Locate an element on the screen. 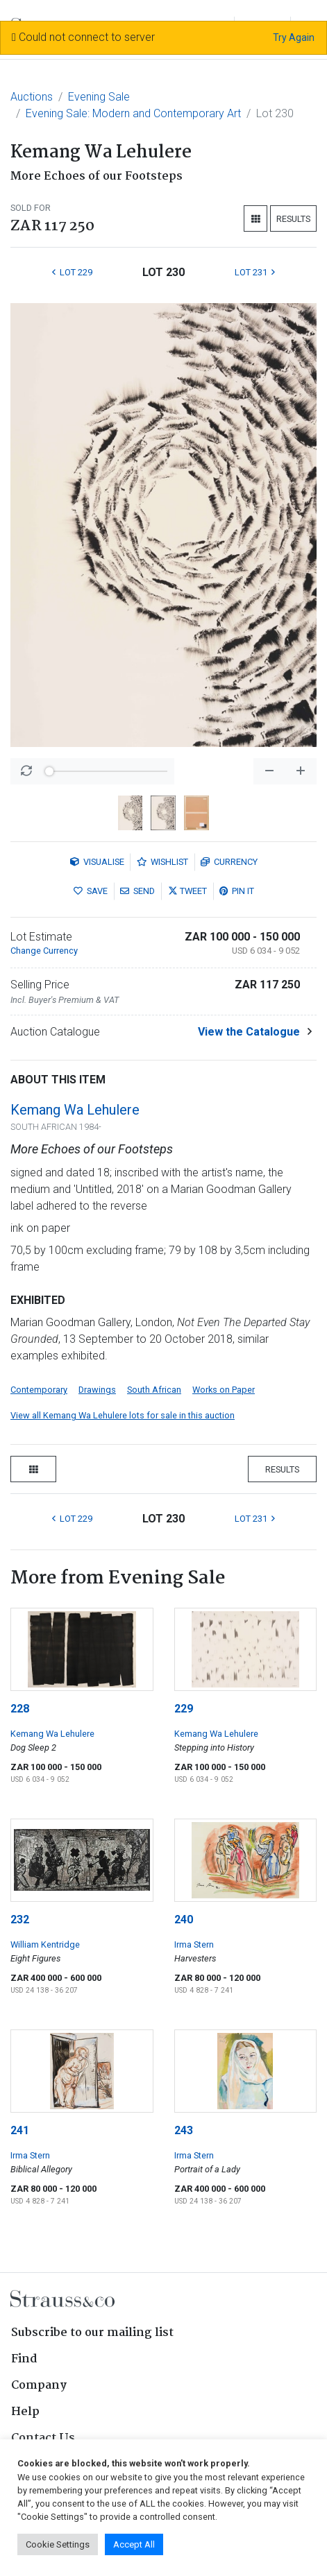 This screenshot has width=327, height=2576. Works on Paper is located at coordinates (223, 1389).